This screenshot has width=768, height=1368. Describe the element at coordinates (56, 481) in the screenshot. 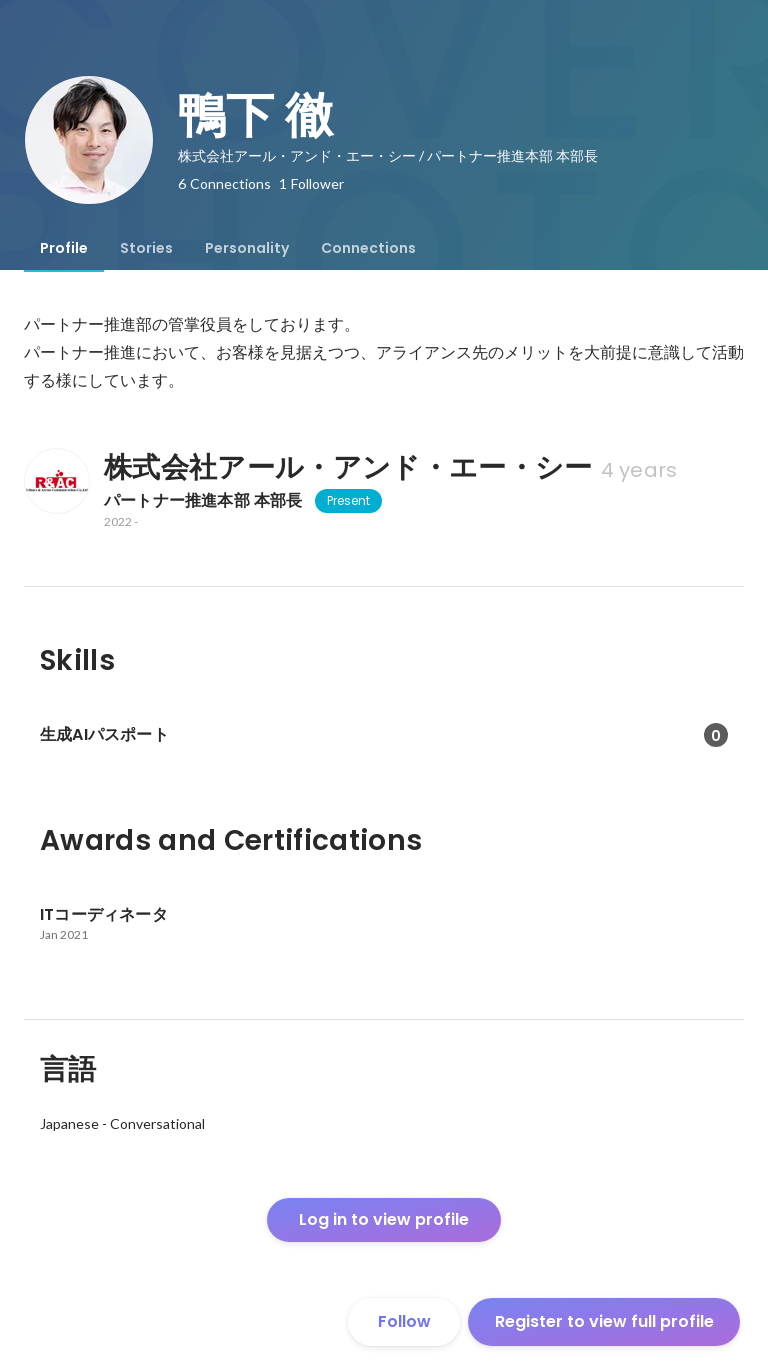

I see `[About 株式会社アール・アンド・エー・シー]` at that location.